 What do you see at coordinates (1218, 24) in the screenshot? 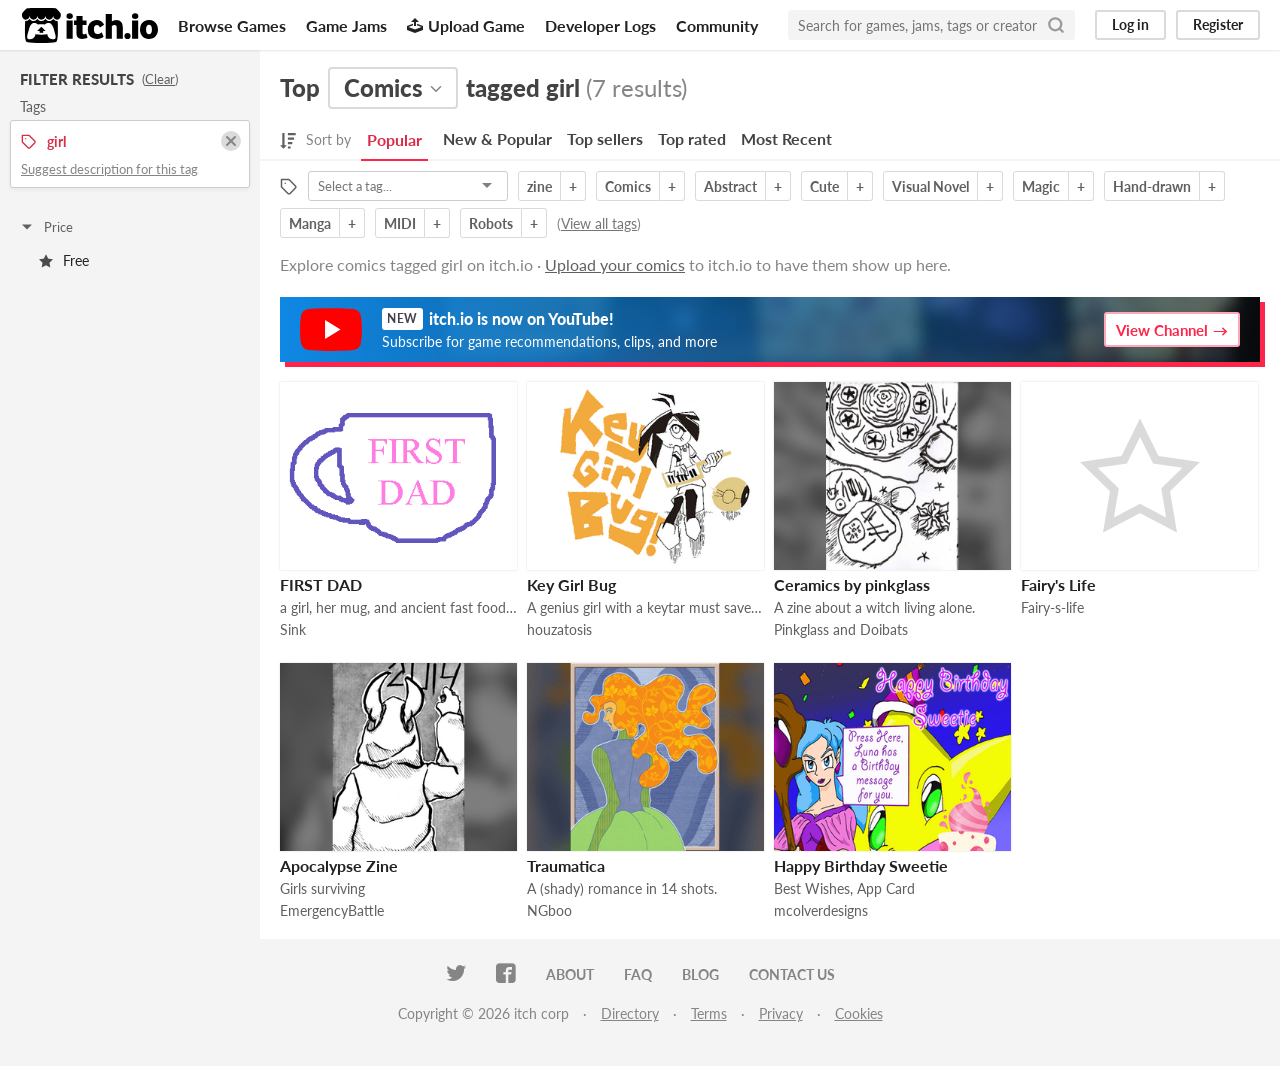
I see `Register` at bounding box center [1218, 24].